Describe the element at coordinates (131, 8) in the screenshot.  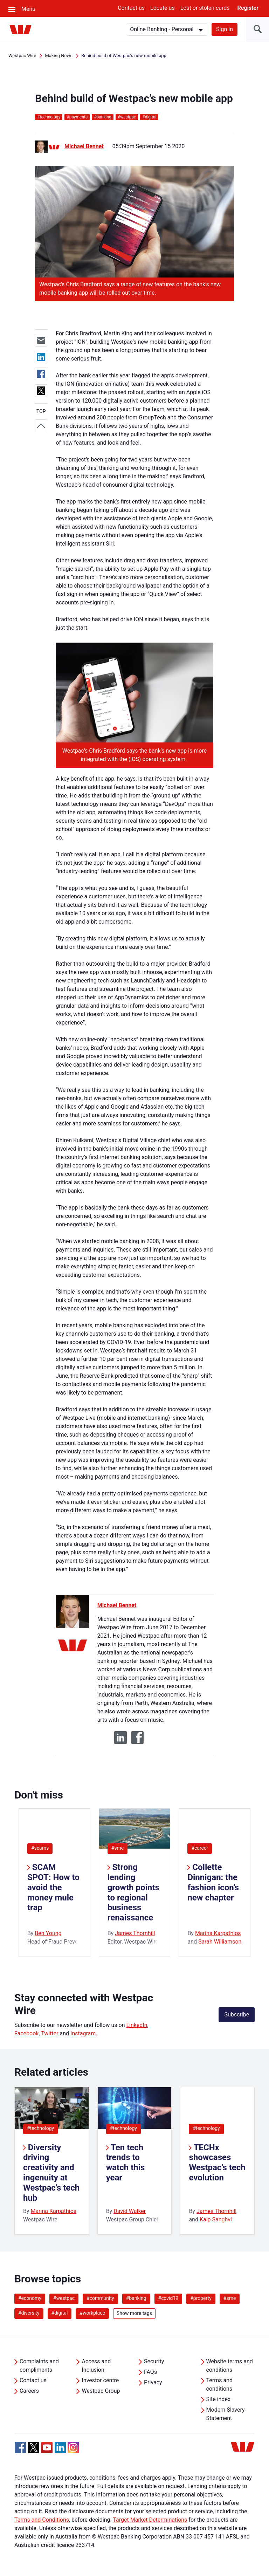
I see `Contact us` at that location.